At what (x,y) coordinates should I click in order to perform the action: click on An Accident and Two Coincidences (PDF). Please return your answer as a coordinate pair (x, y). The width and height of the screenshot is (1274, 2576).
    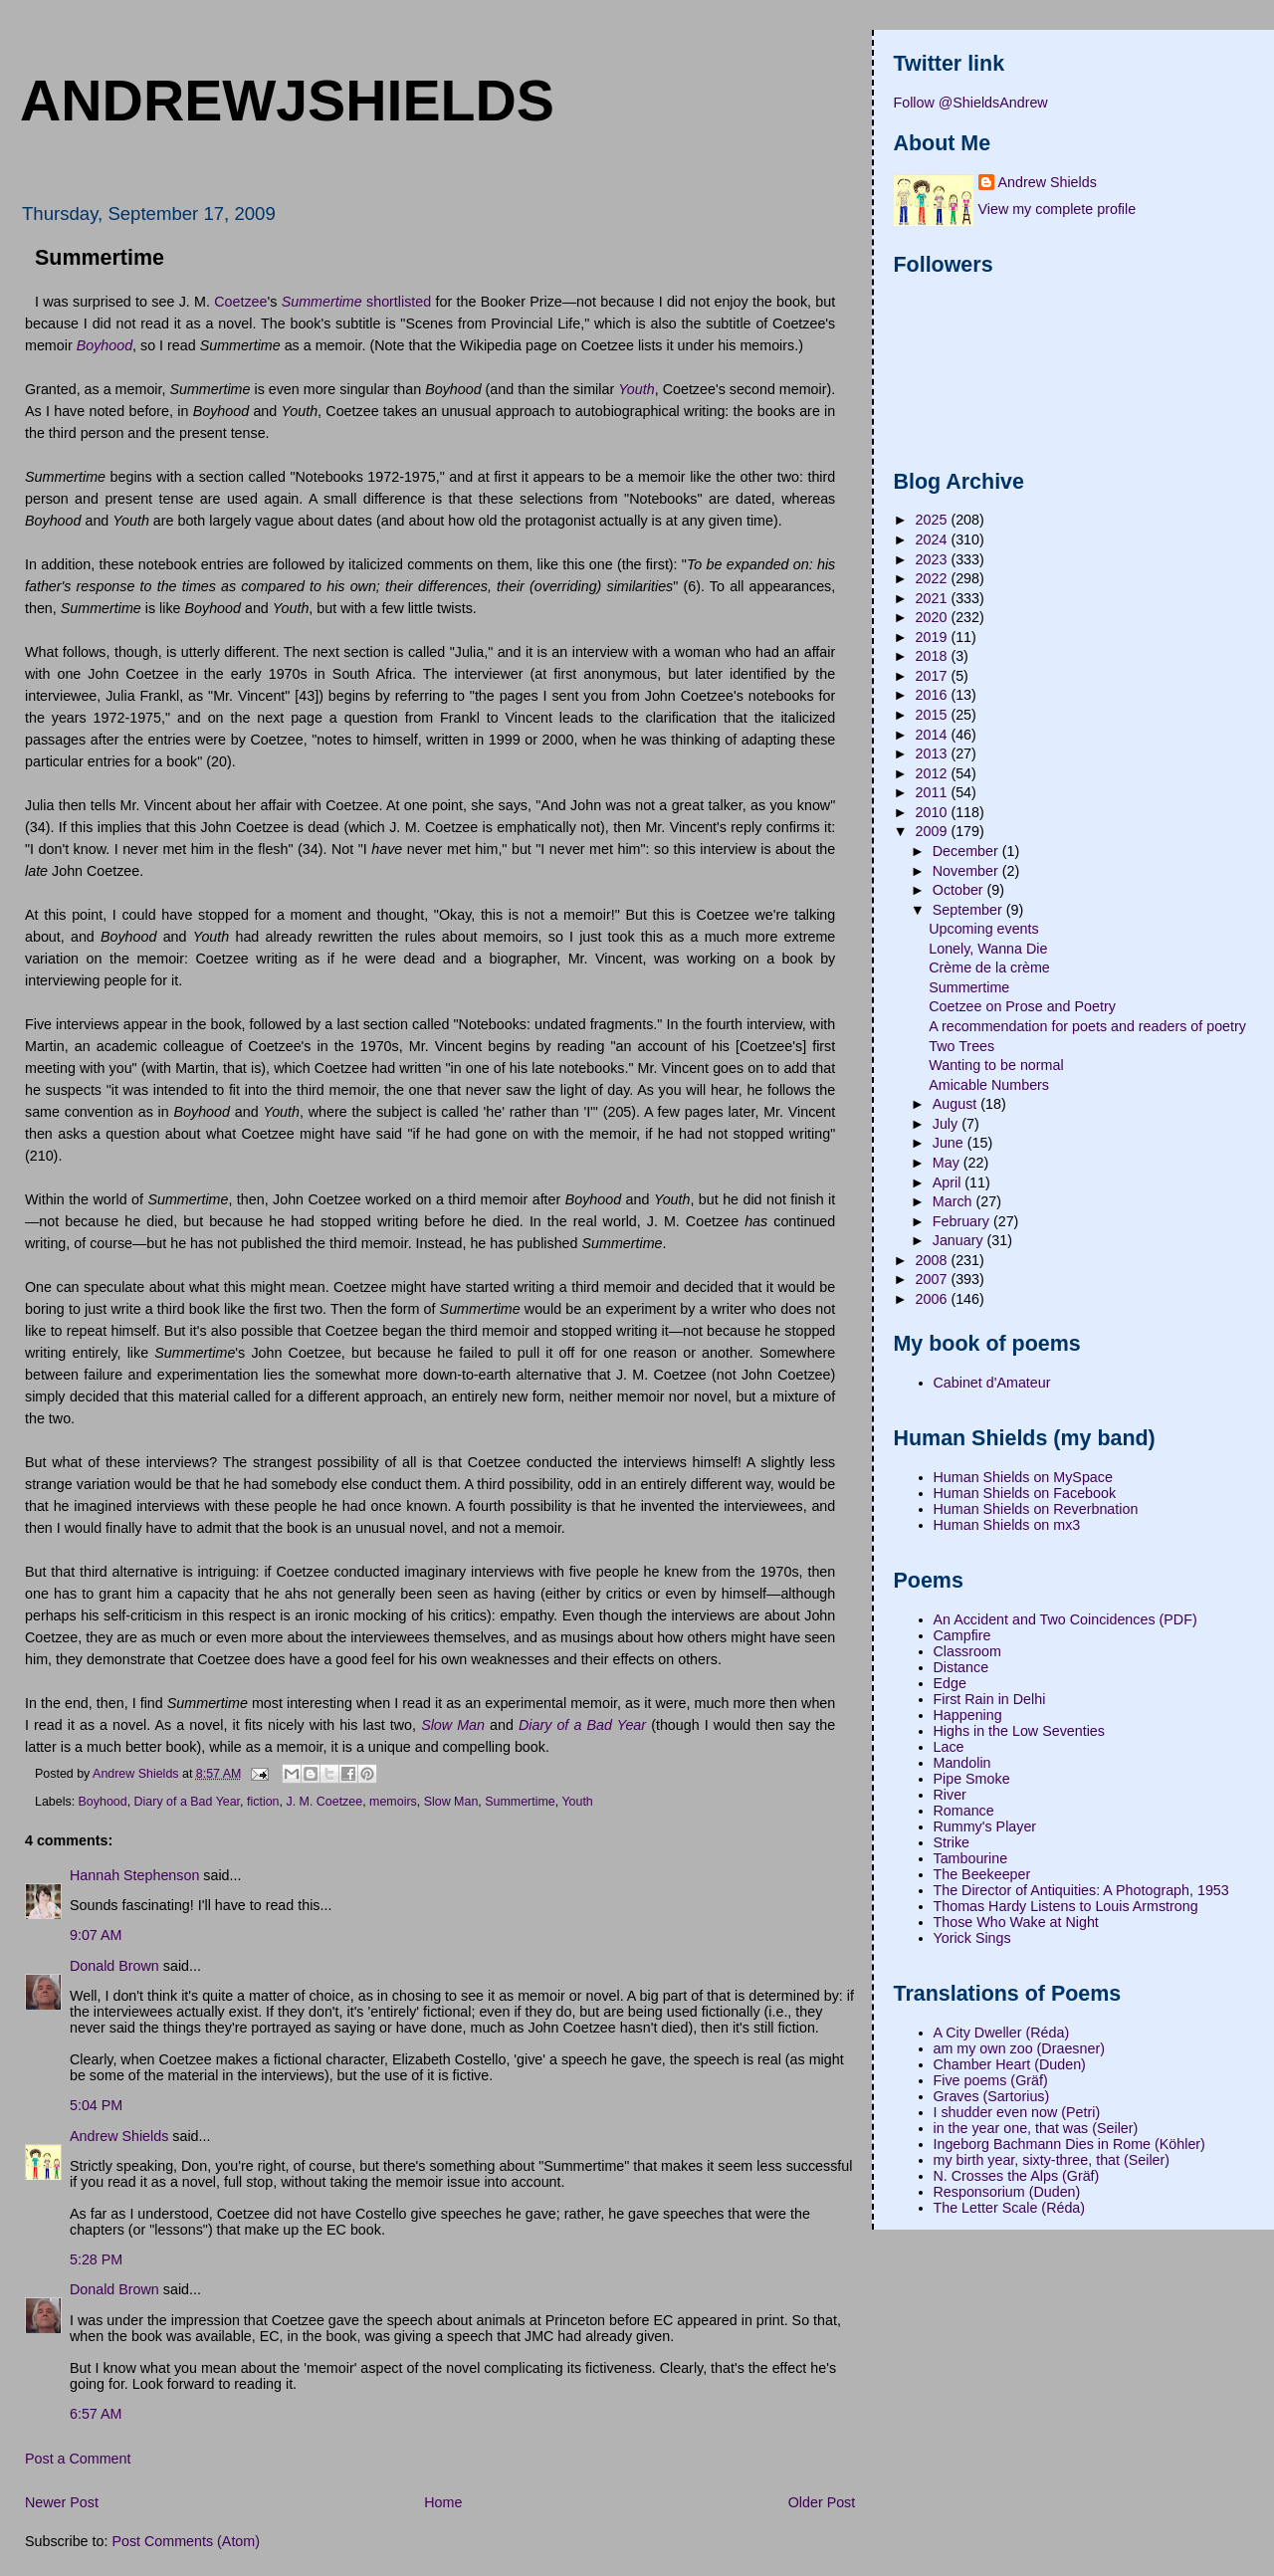
    Looking at the image, I should click on (1065, 1619).